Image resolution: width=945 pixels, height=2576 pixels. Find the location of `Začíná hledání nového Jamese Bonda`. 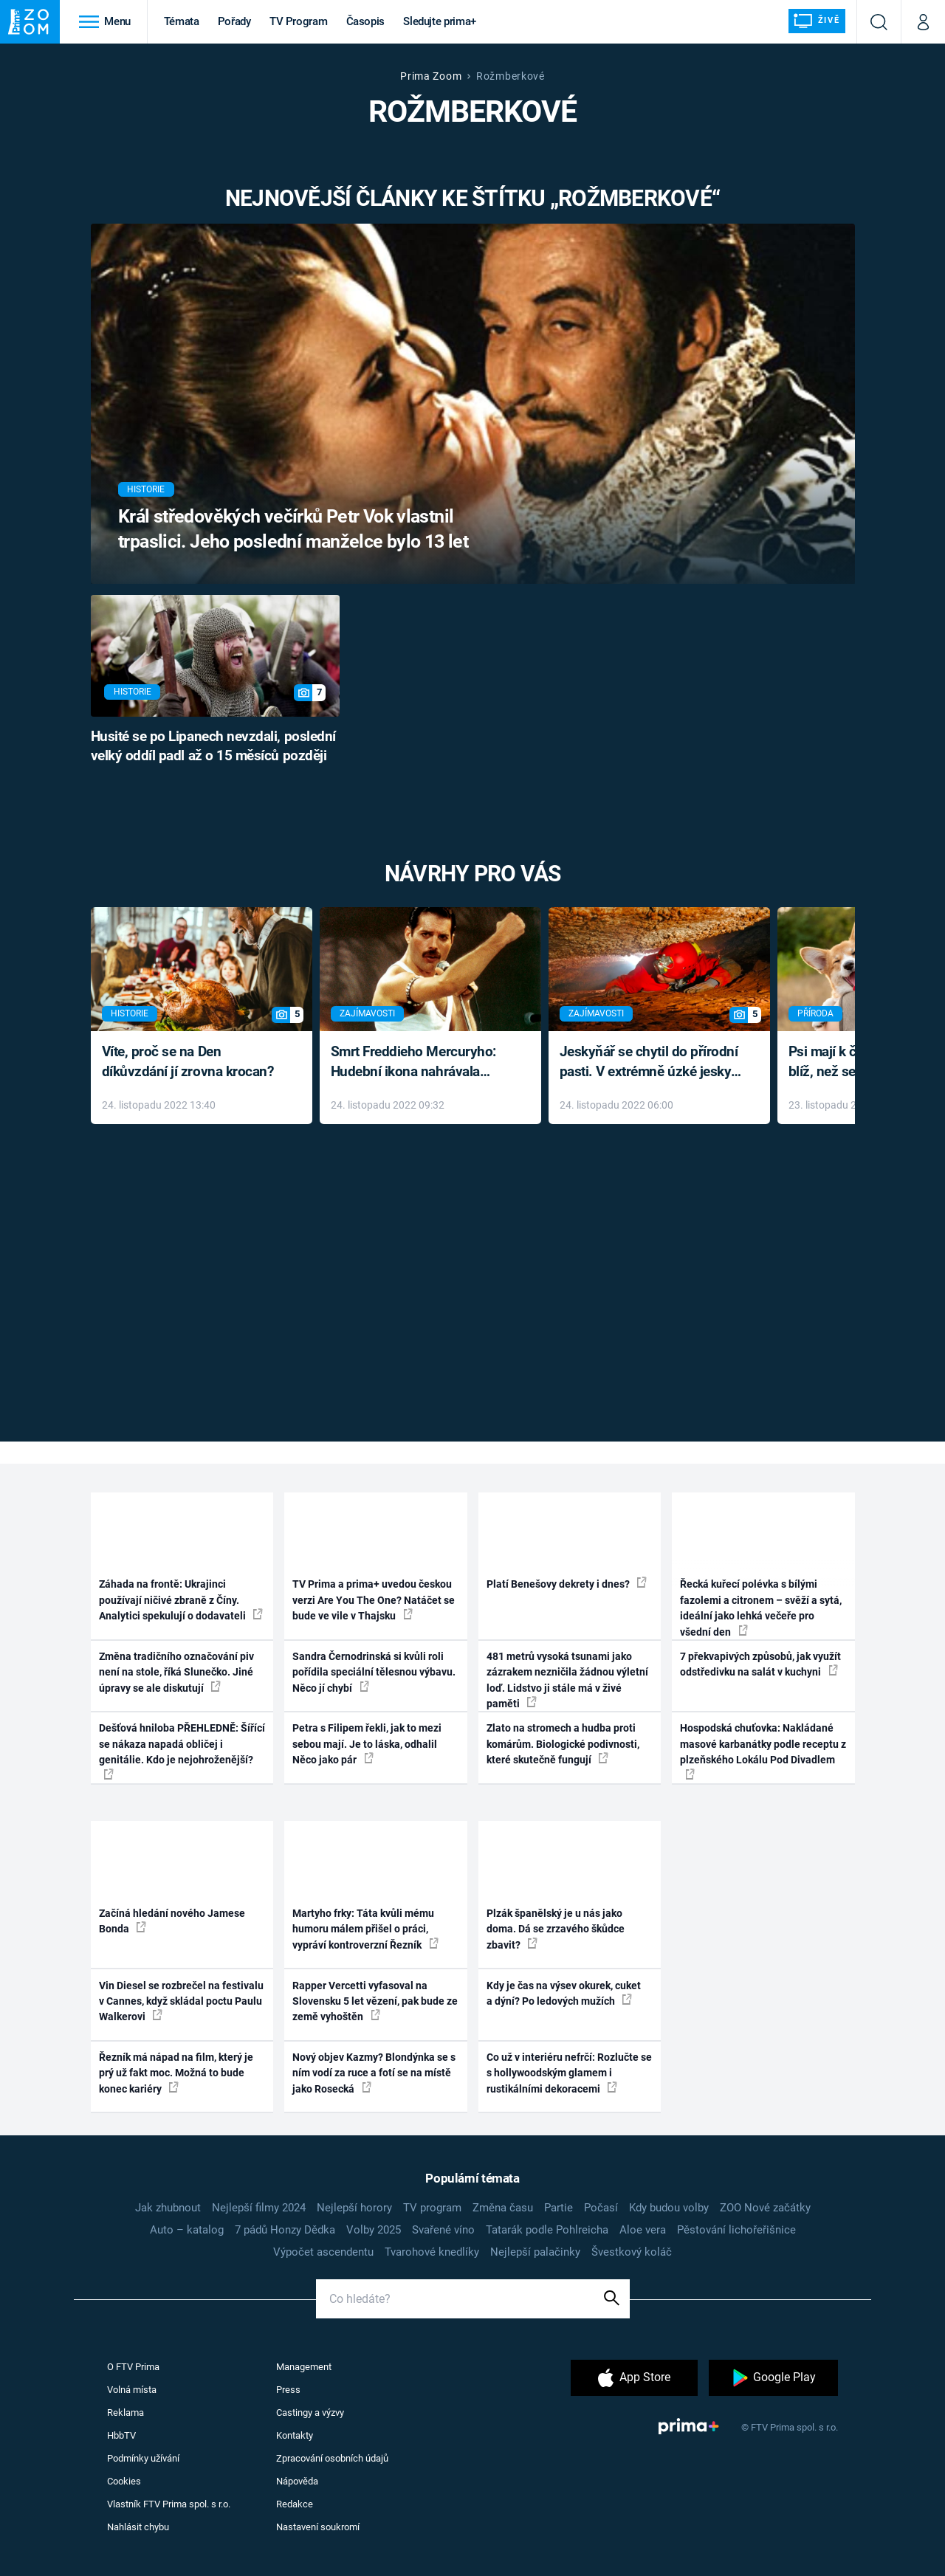

Začíná hledání nového Jamese Bonda is located at coordinates (172, 1921).